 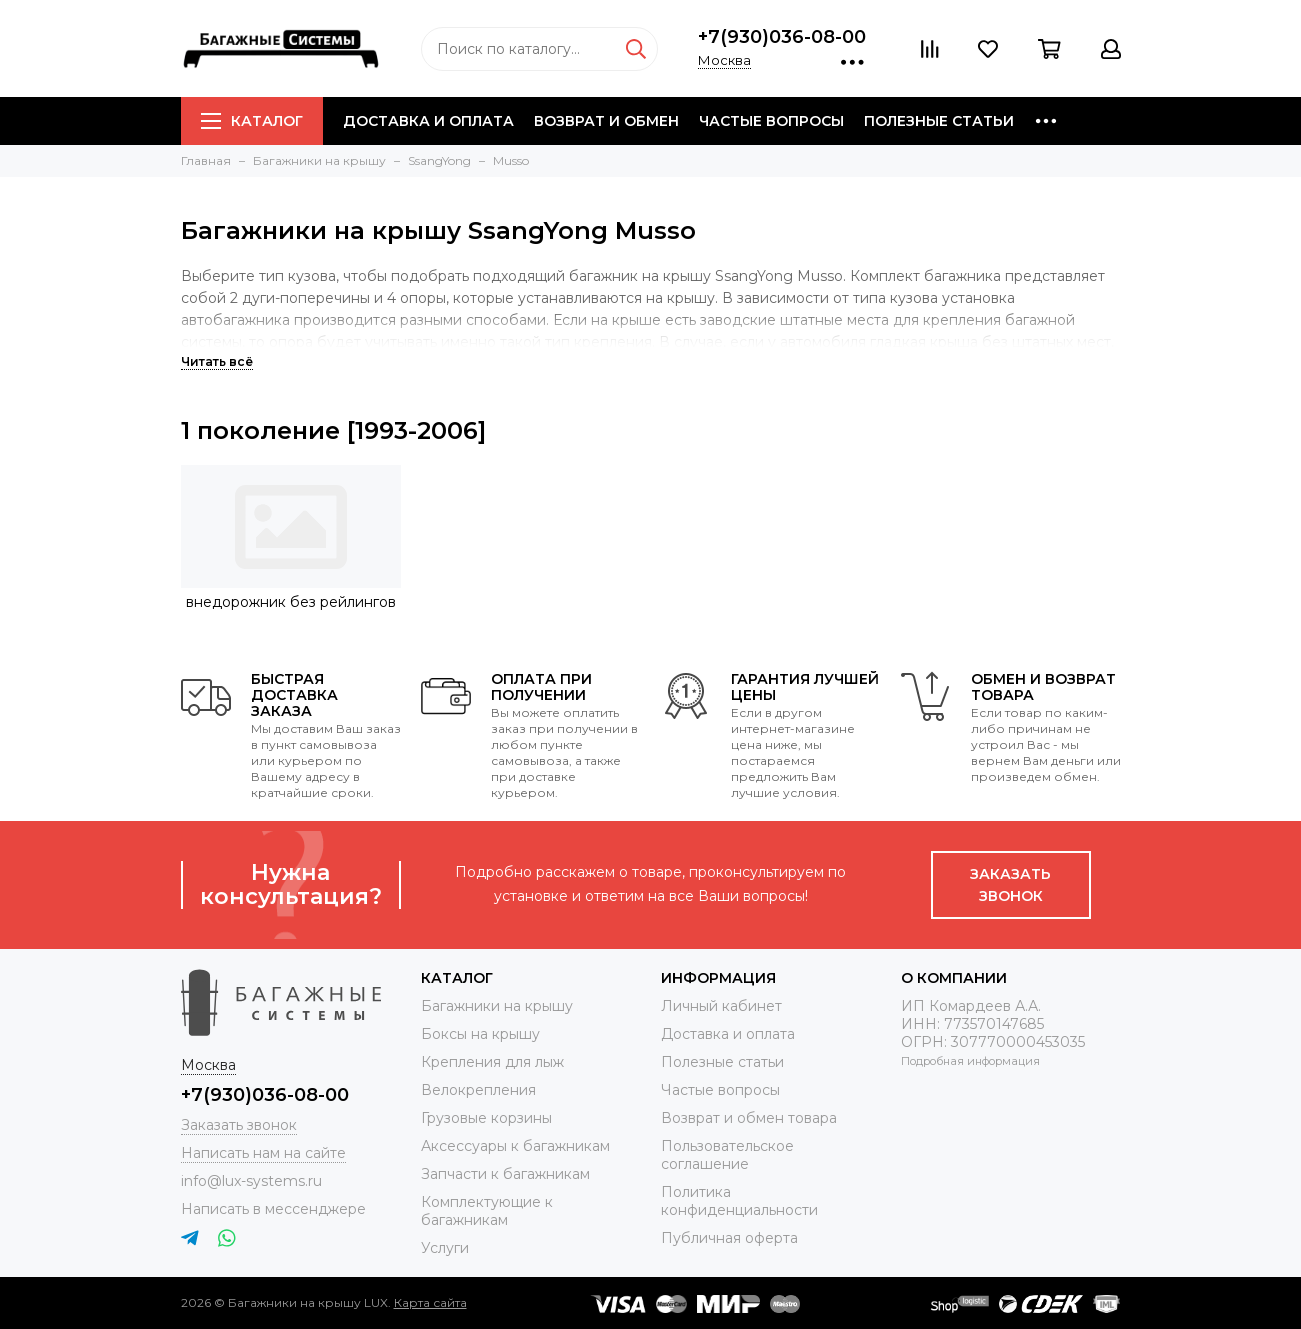 I want to click on внедорожник без рейлингов, so click(x=291, y=602).